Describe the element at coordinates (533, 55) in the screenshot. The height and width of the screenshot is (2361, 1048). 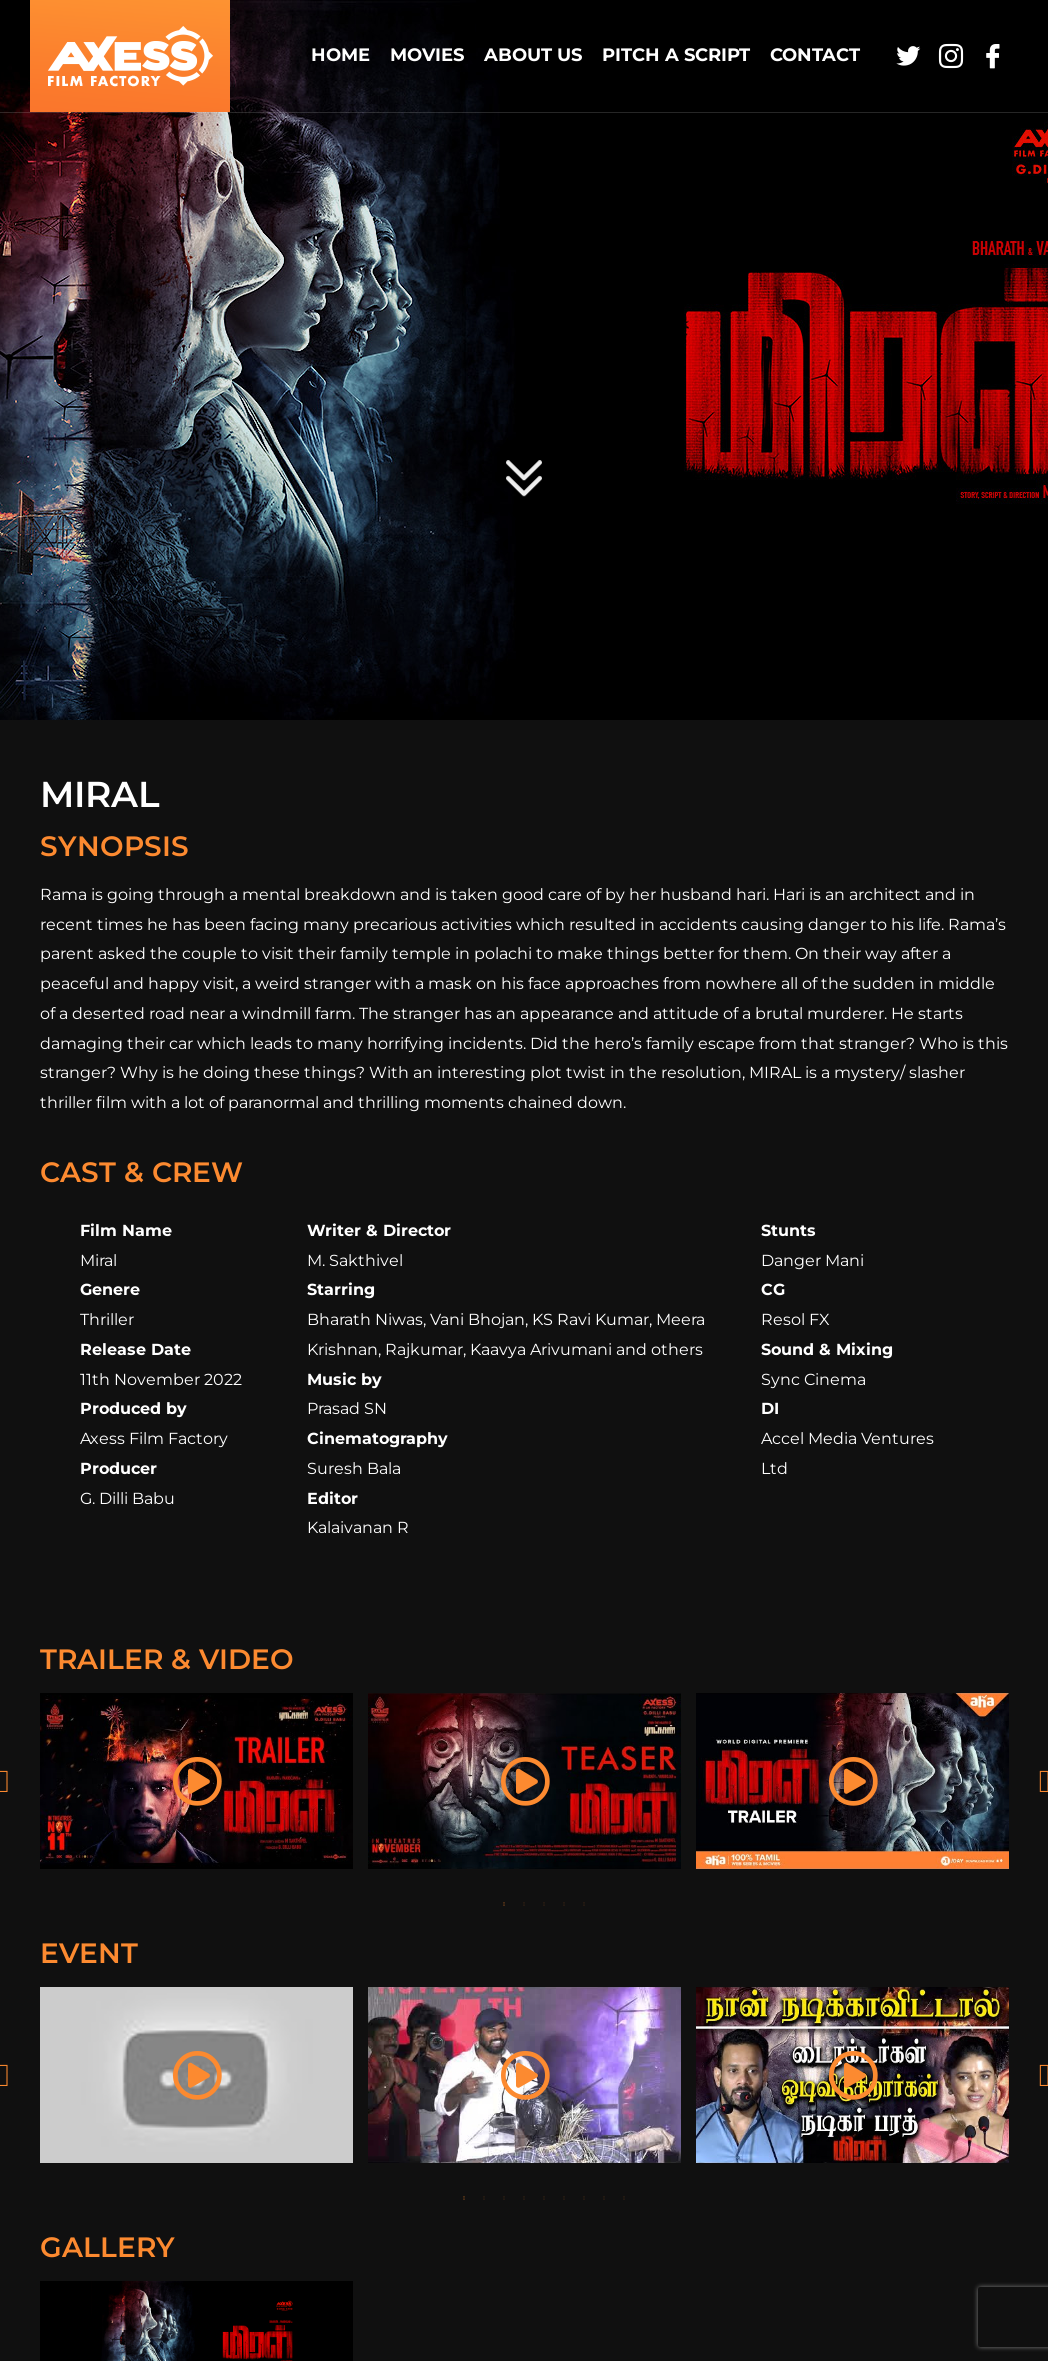
I see `About Us` at that location.